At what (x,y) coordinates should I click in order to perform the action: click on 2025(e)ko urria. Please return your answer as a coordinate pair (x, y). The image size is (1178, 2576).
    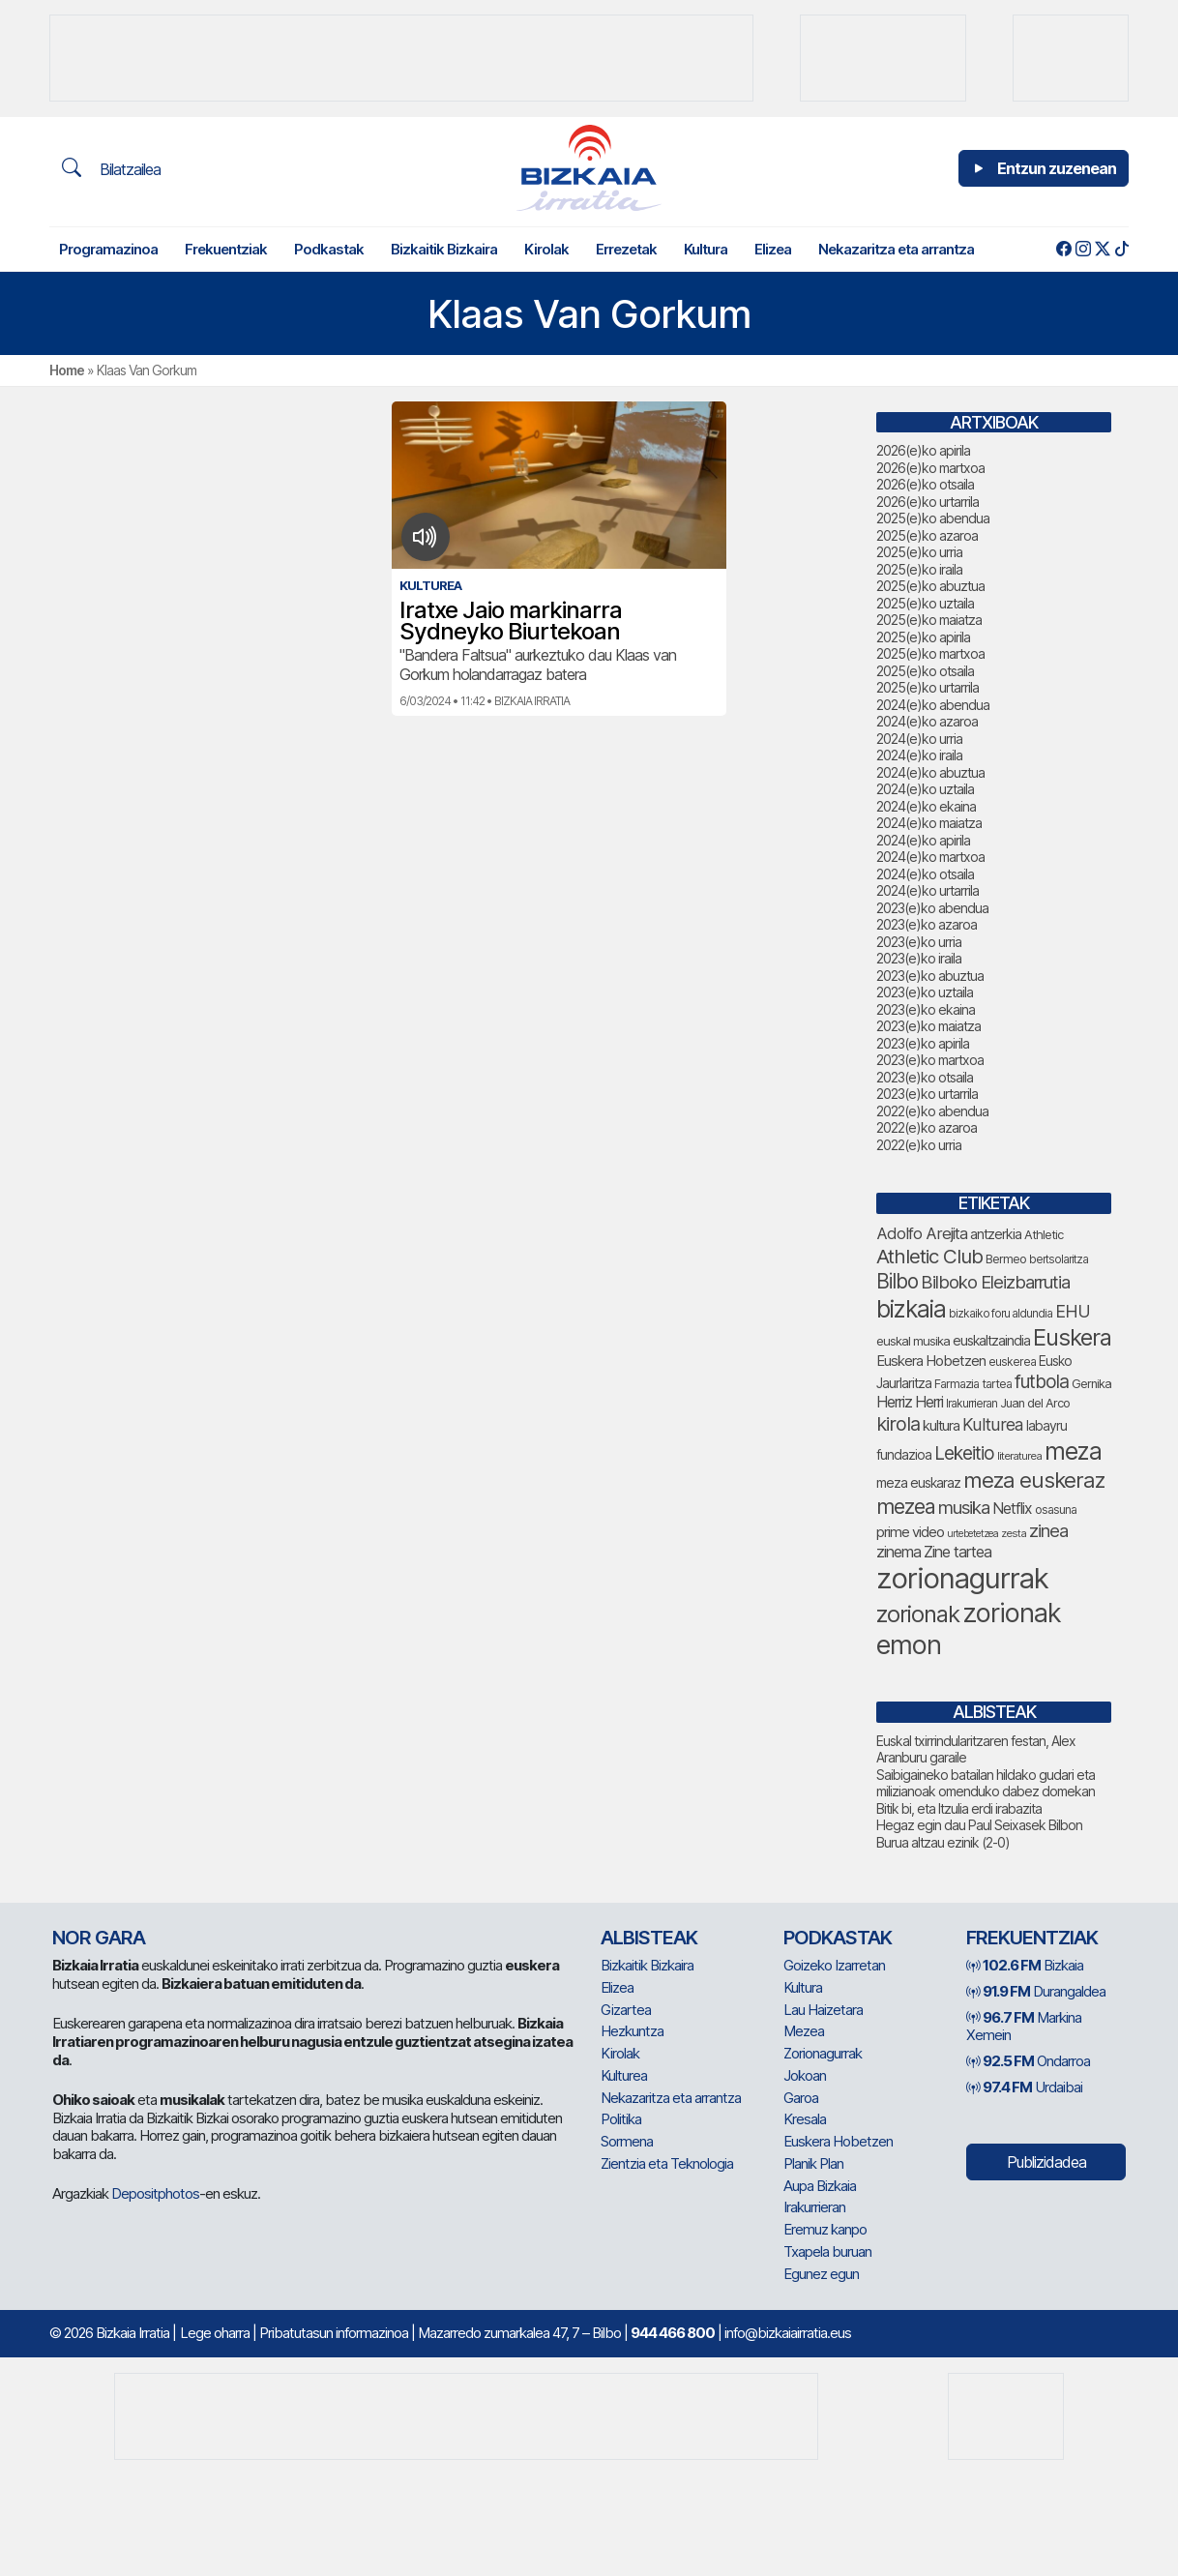
    Looking at the image, I should click on (919, 552).